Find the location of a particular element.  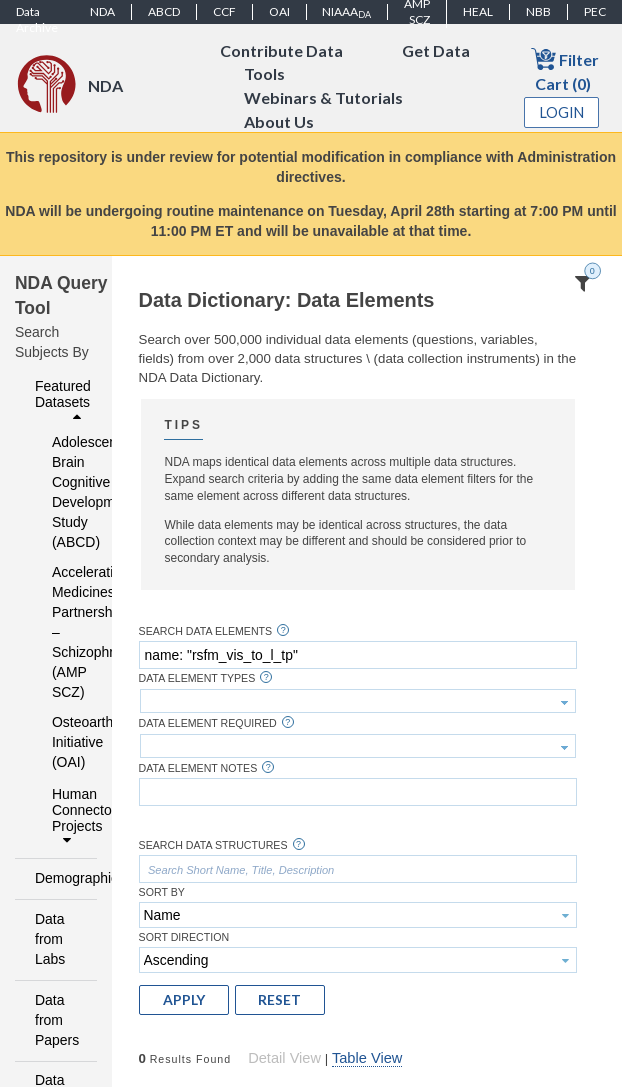

NDA is located at coordinates (102, 11).